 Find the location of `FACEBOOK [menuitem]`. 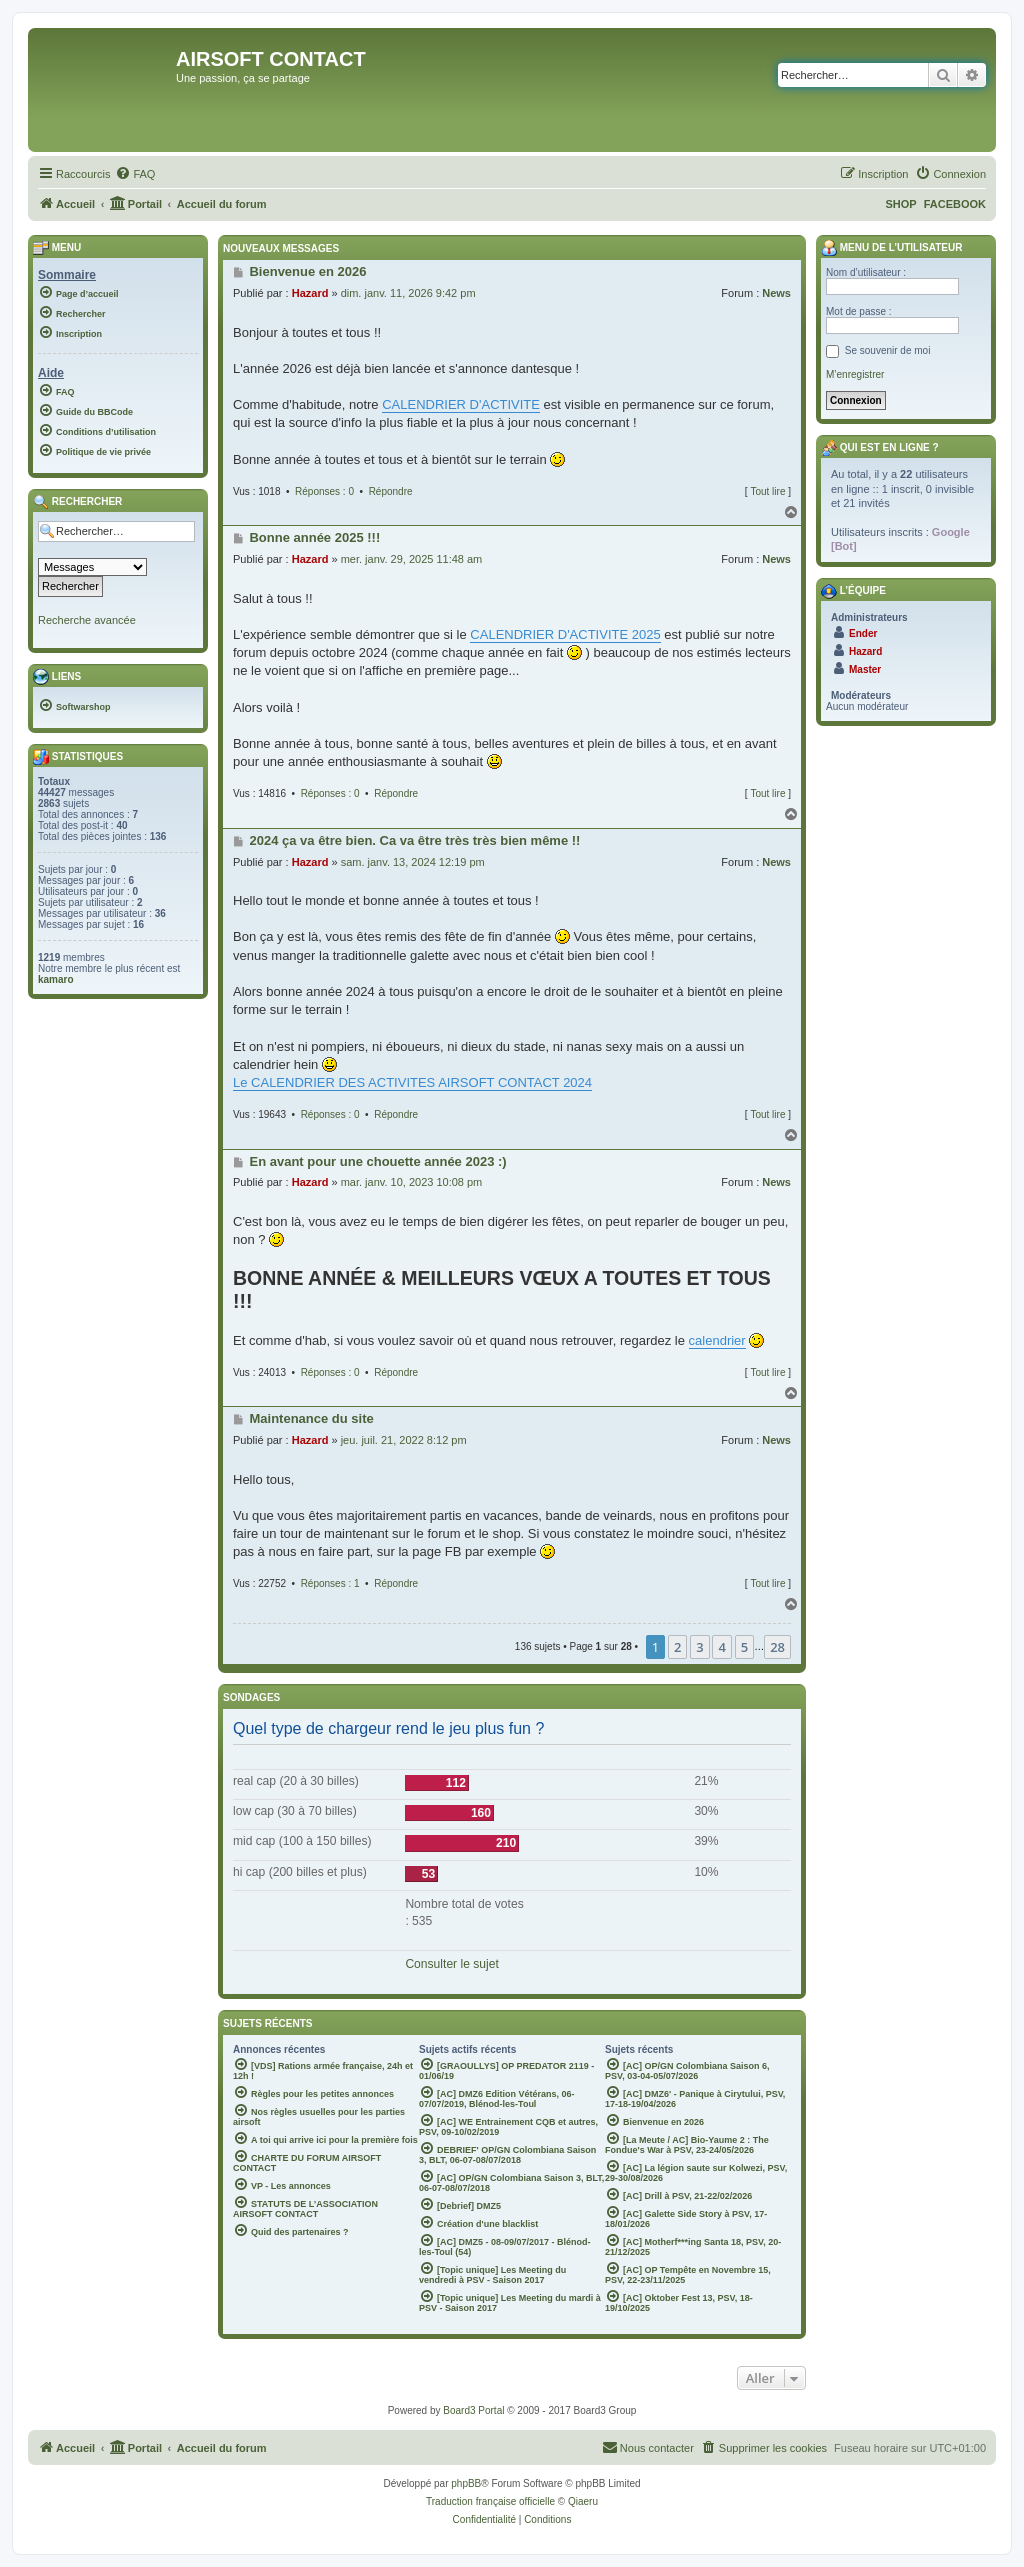

FACEBOOK [menuitem] is located at coordinates (955, 204).